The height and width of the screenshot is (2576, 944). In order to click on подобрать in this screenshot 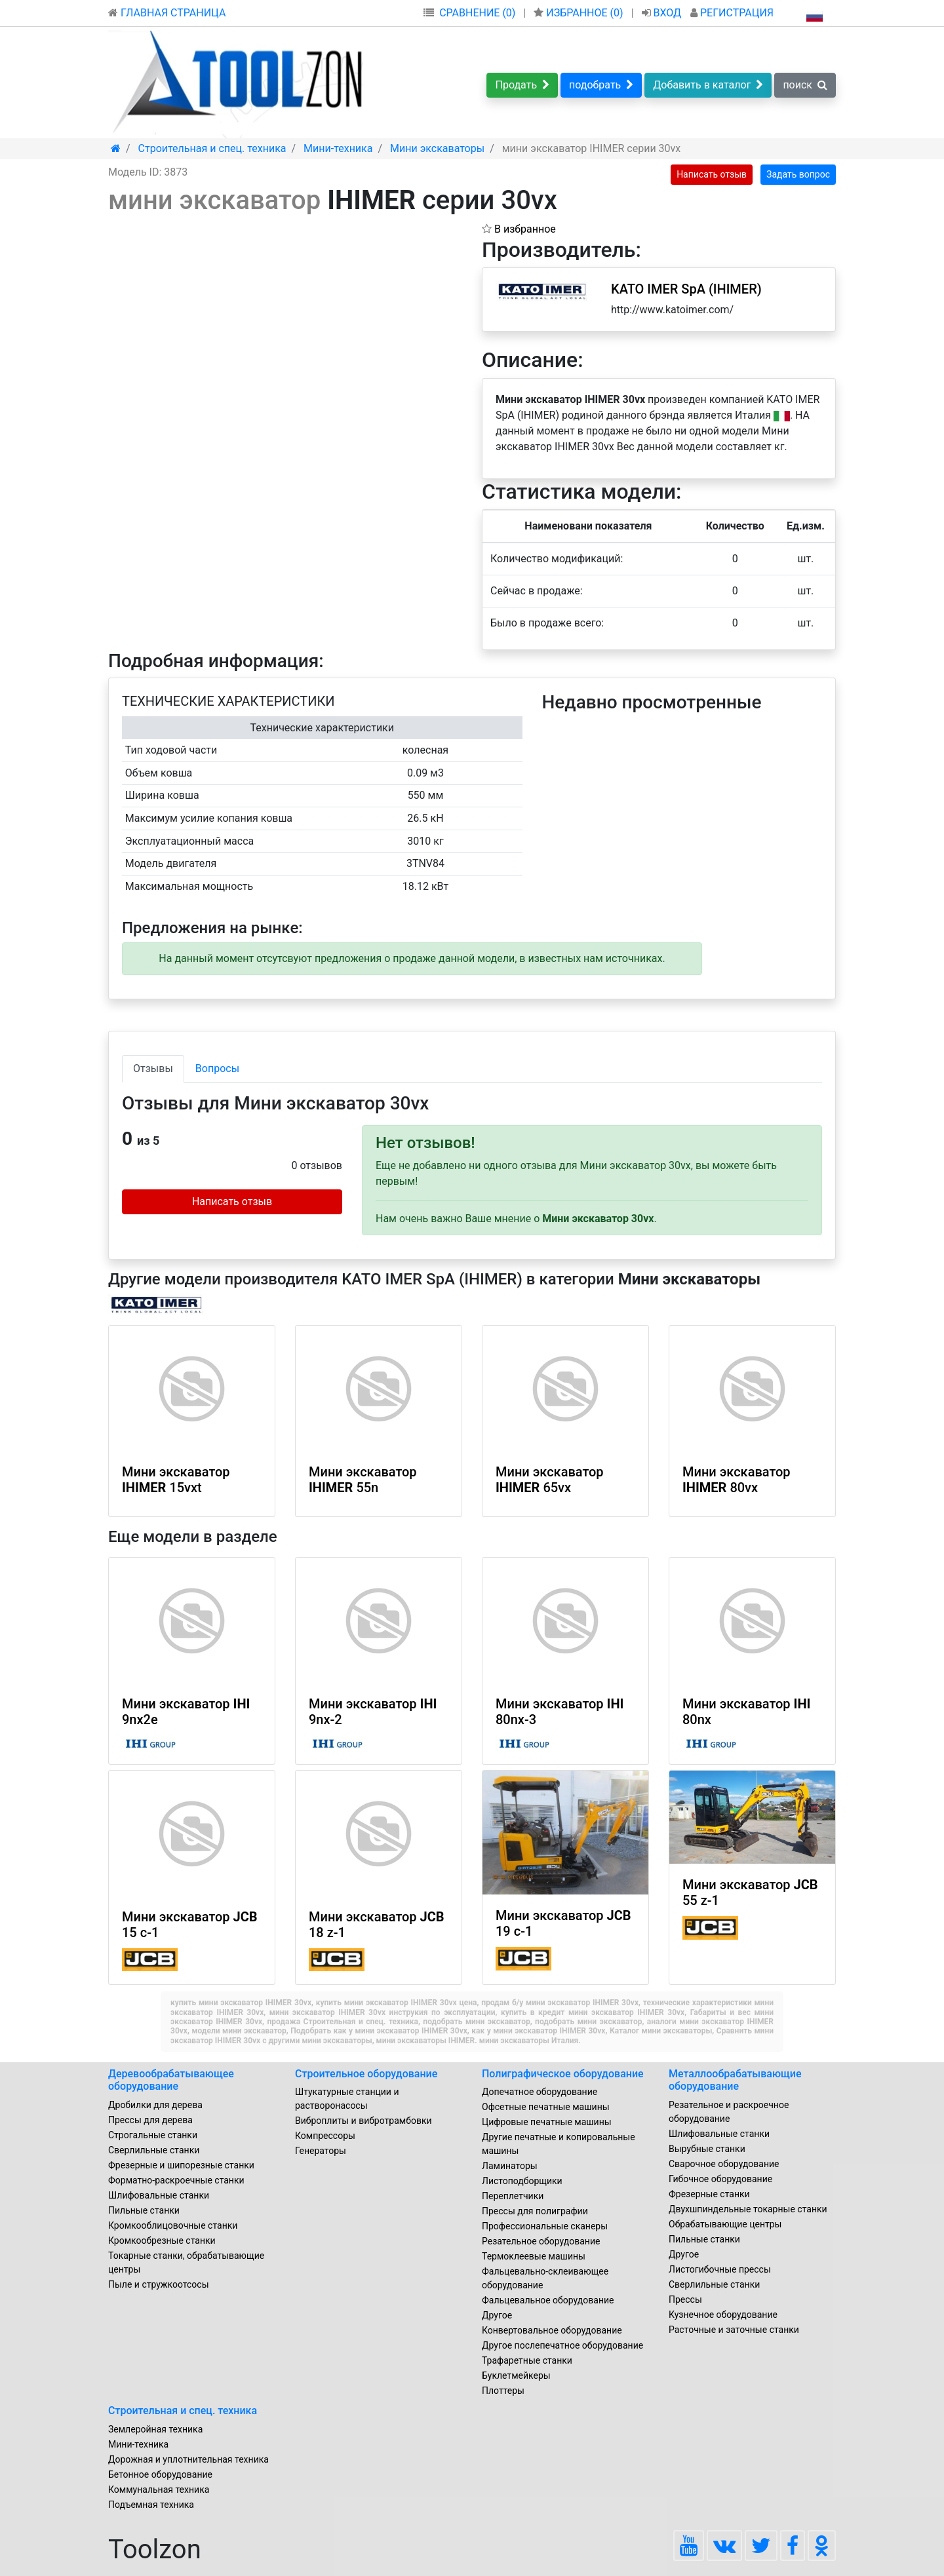, I will do `click(601, 85)`.